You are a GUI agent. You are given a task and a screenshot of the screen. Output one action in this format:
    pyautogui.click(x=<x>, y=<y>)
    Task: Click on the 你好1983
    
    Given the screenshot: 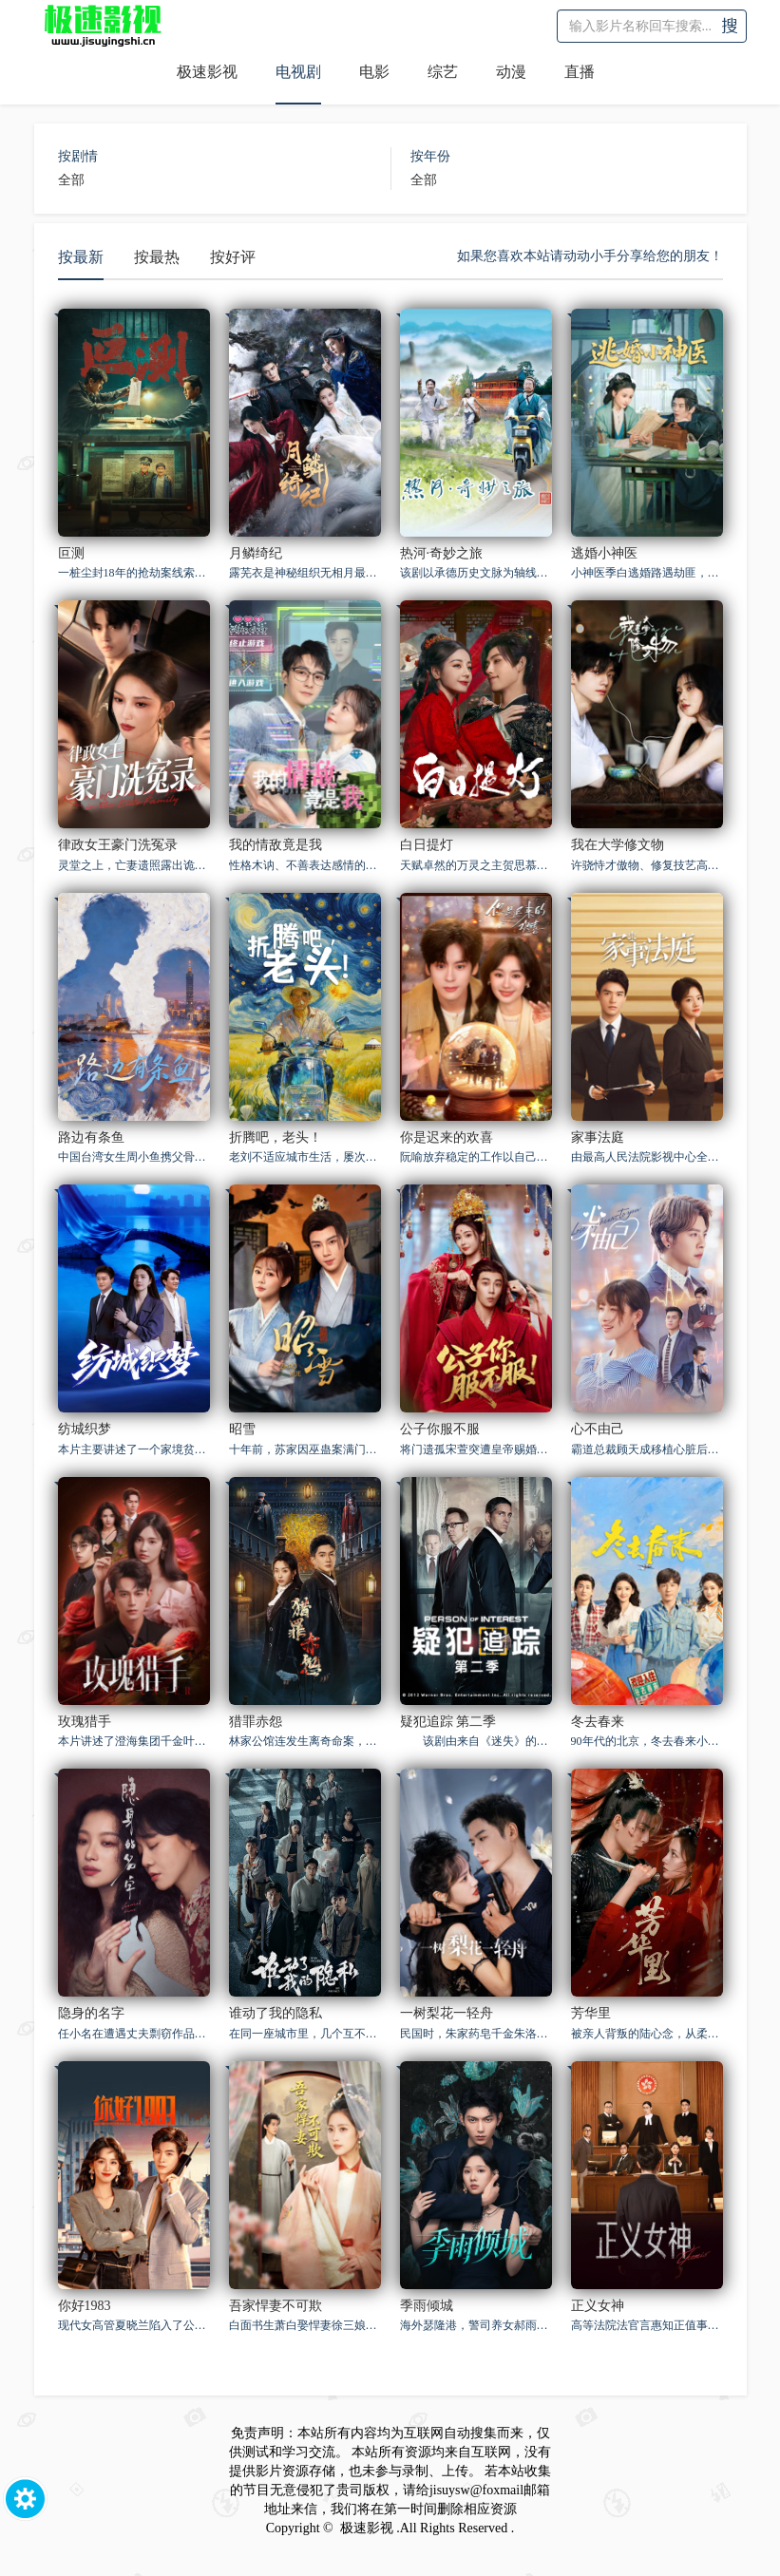 What is the action you would take?
    pyautogui.click(x=84, y=2306)
    